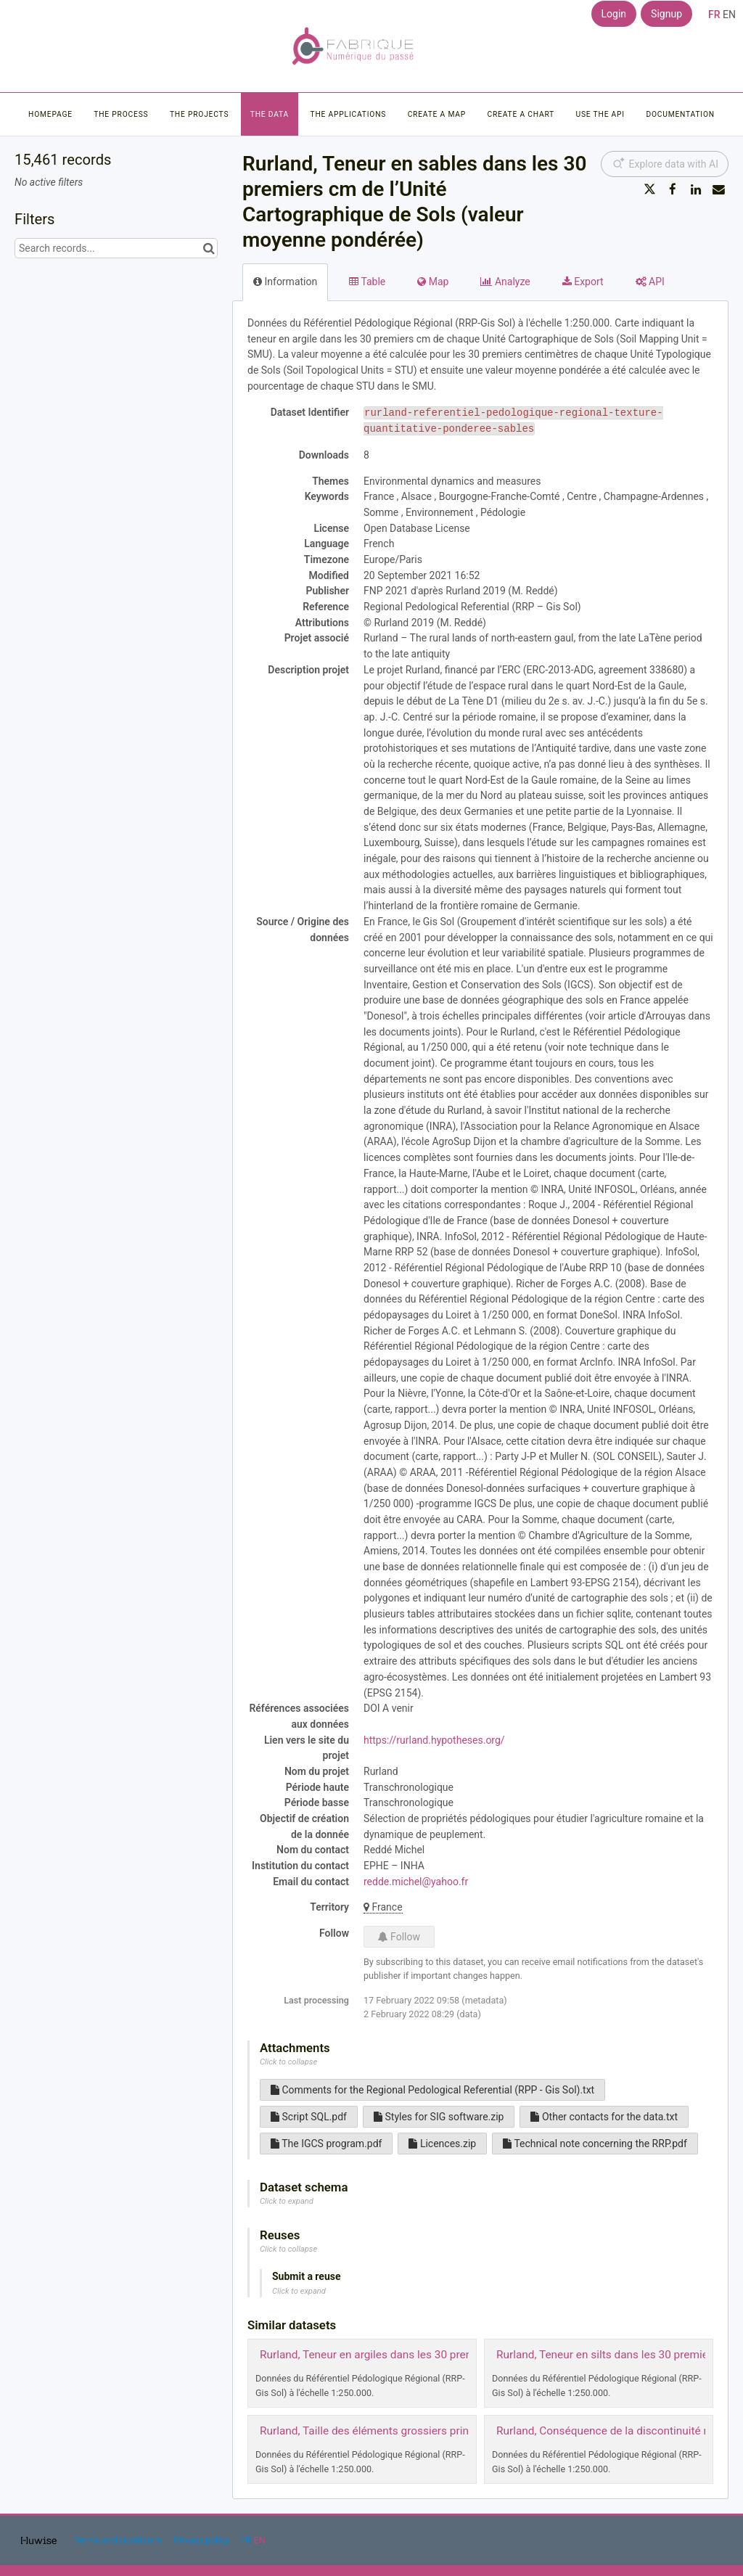  I want to click on [Share on Facebook], so click(672, 189).